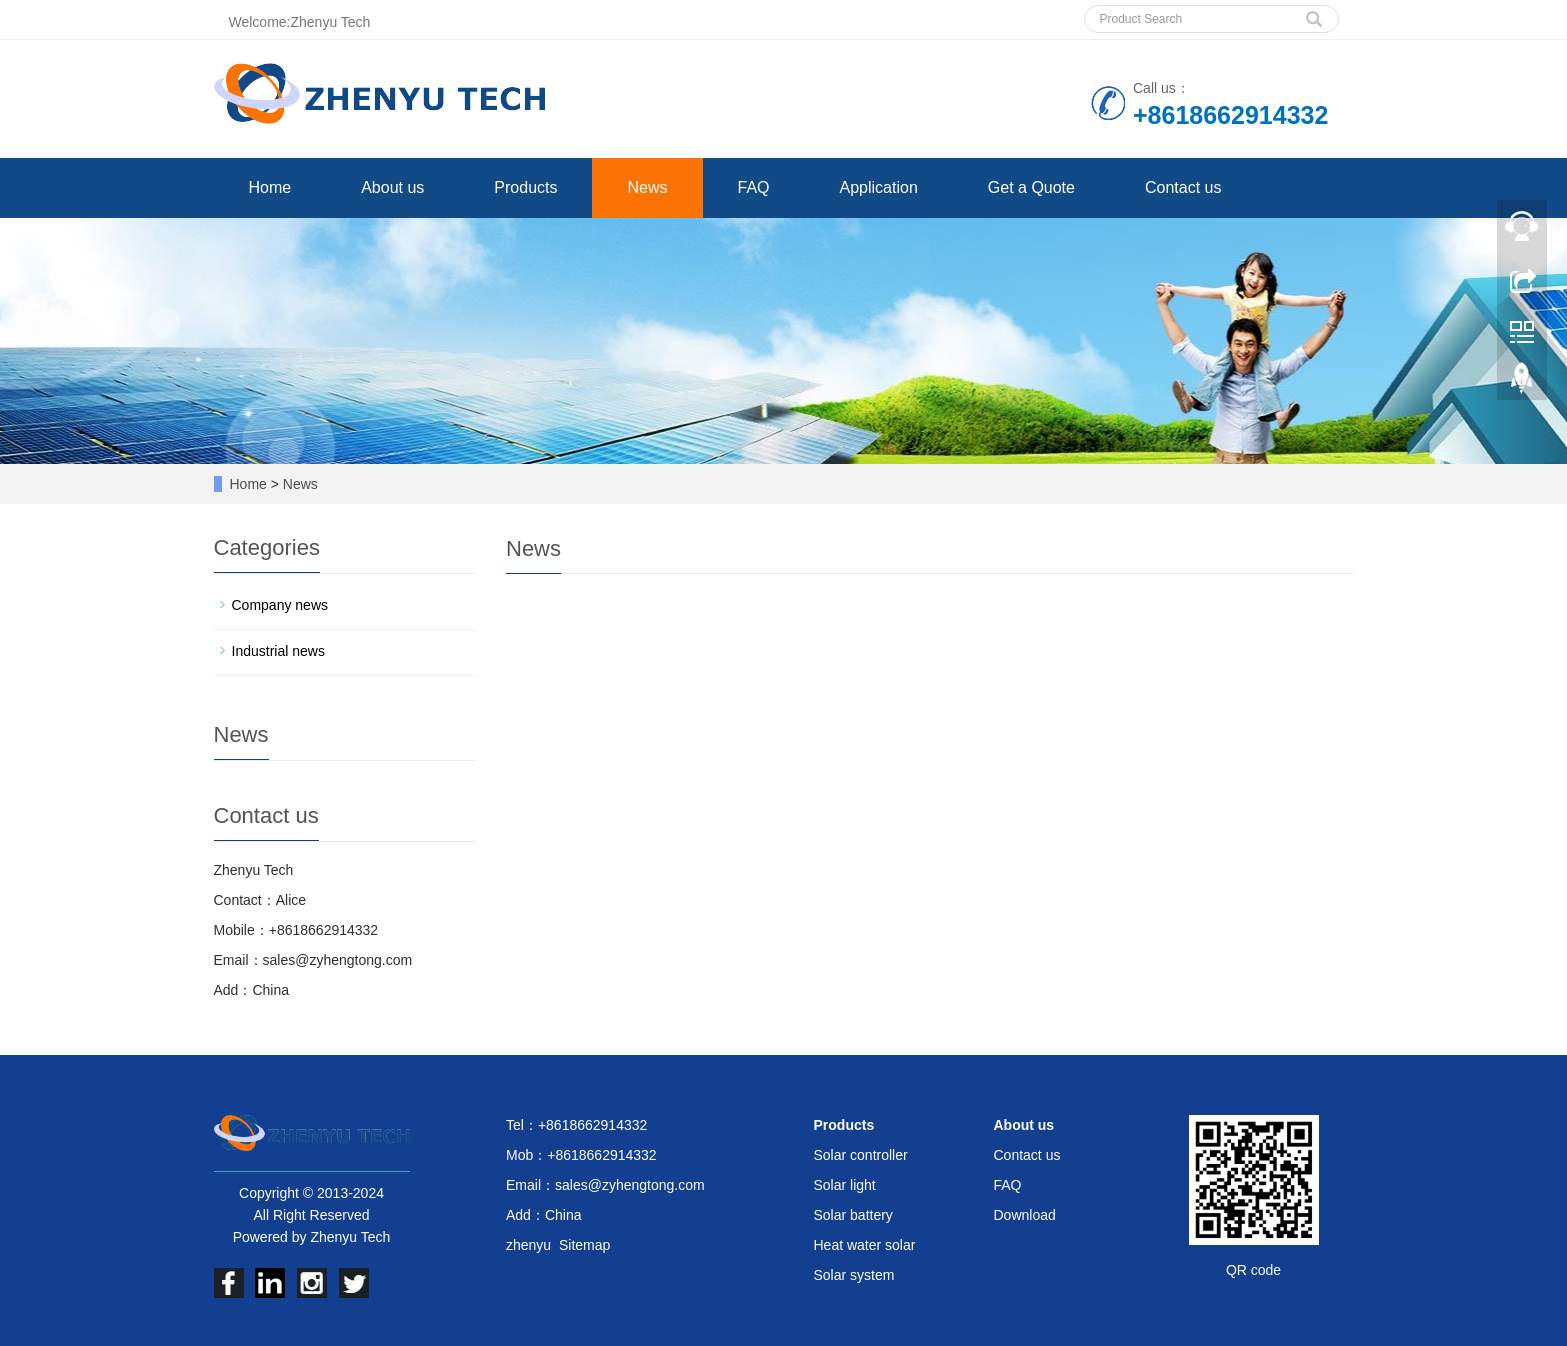  I want to click on Solar battery, so click(853, 1215).